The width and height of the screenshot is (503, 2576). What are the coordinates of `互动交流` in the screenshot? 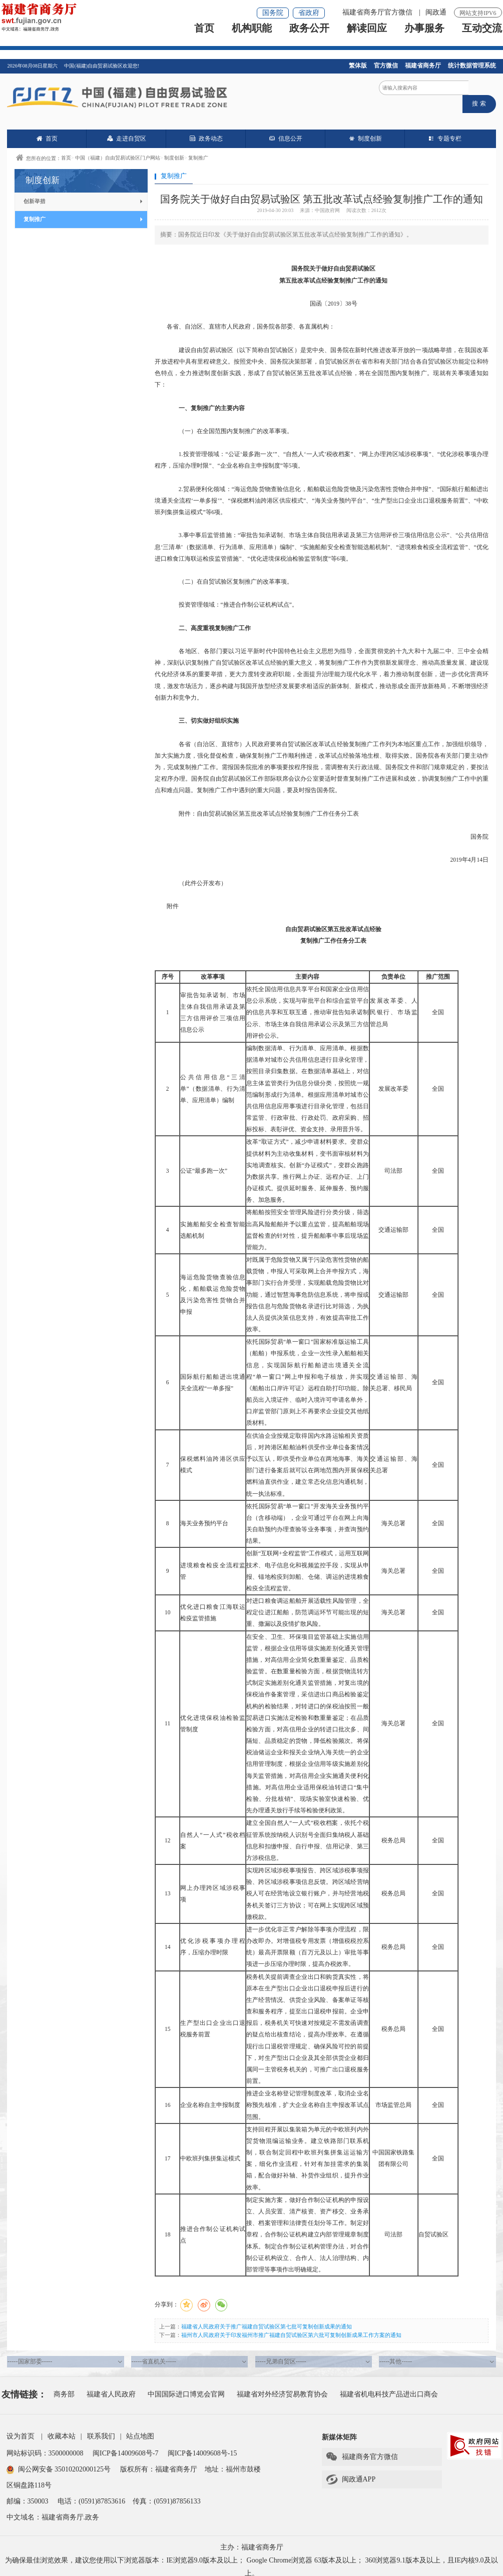 It's located at (482, 38).